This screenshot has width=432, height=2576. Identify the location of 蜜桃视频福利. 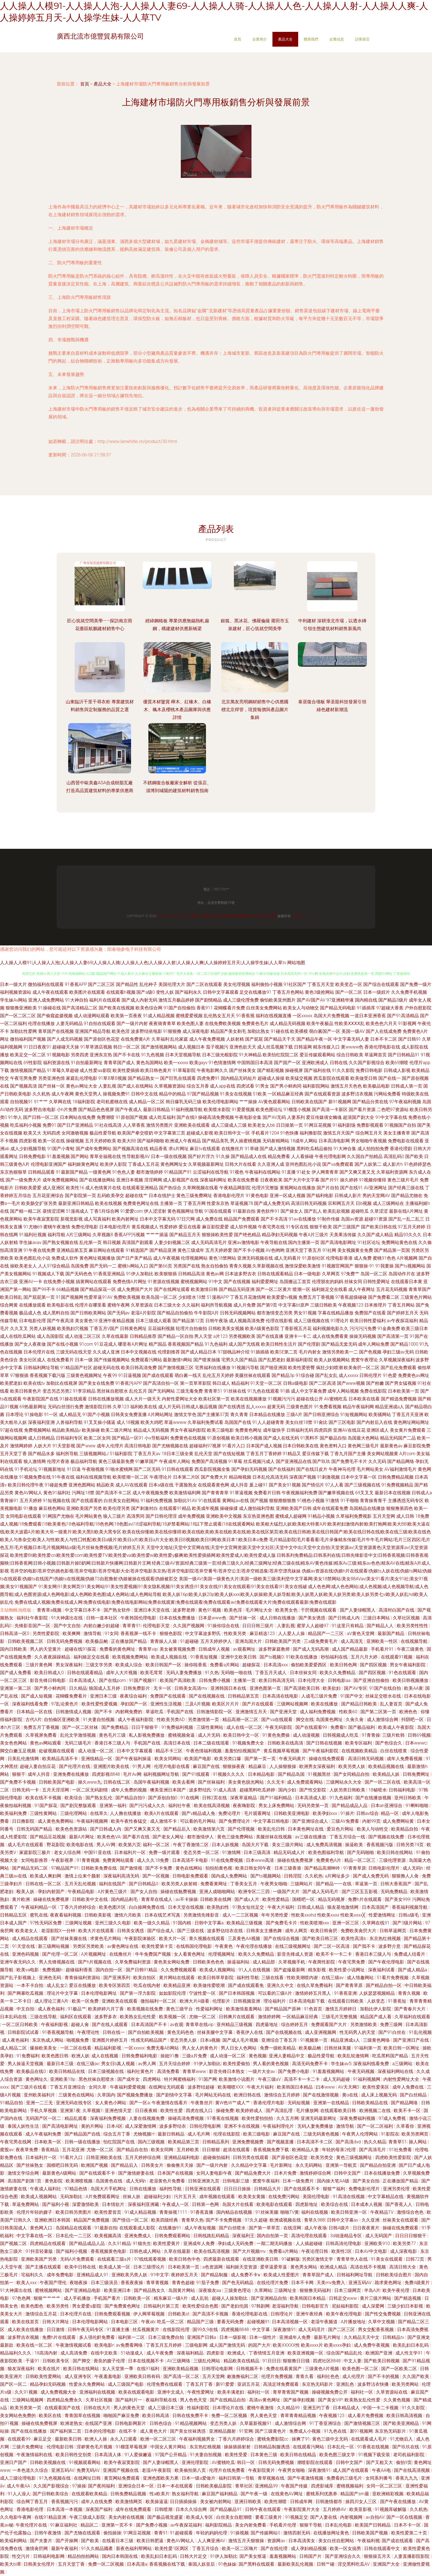
(350, 2486).